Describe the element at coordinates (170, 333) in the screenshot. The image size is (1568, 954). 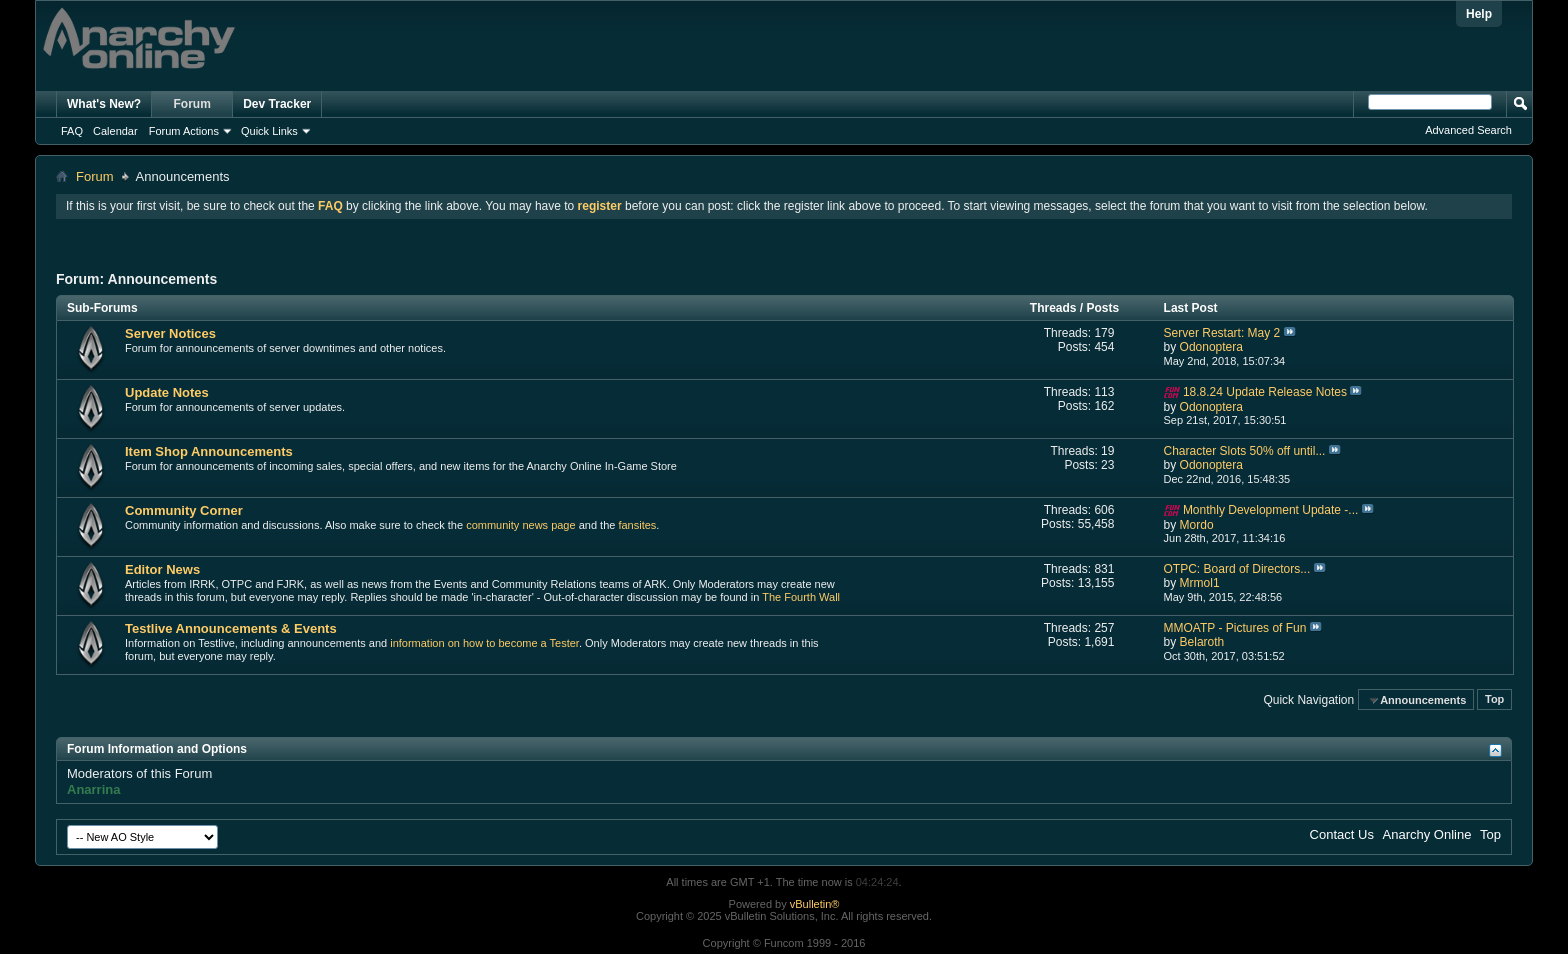
I see `Server Notices` at that location.